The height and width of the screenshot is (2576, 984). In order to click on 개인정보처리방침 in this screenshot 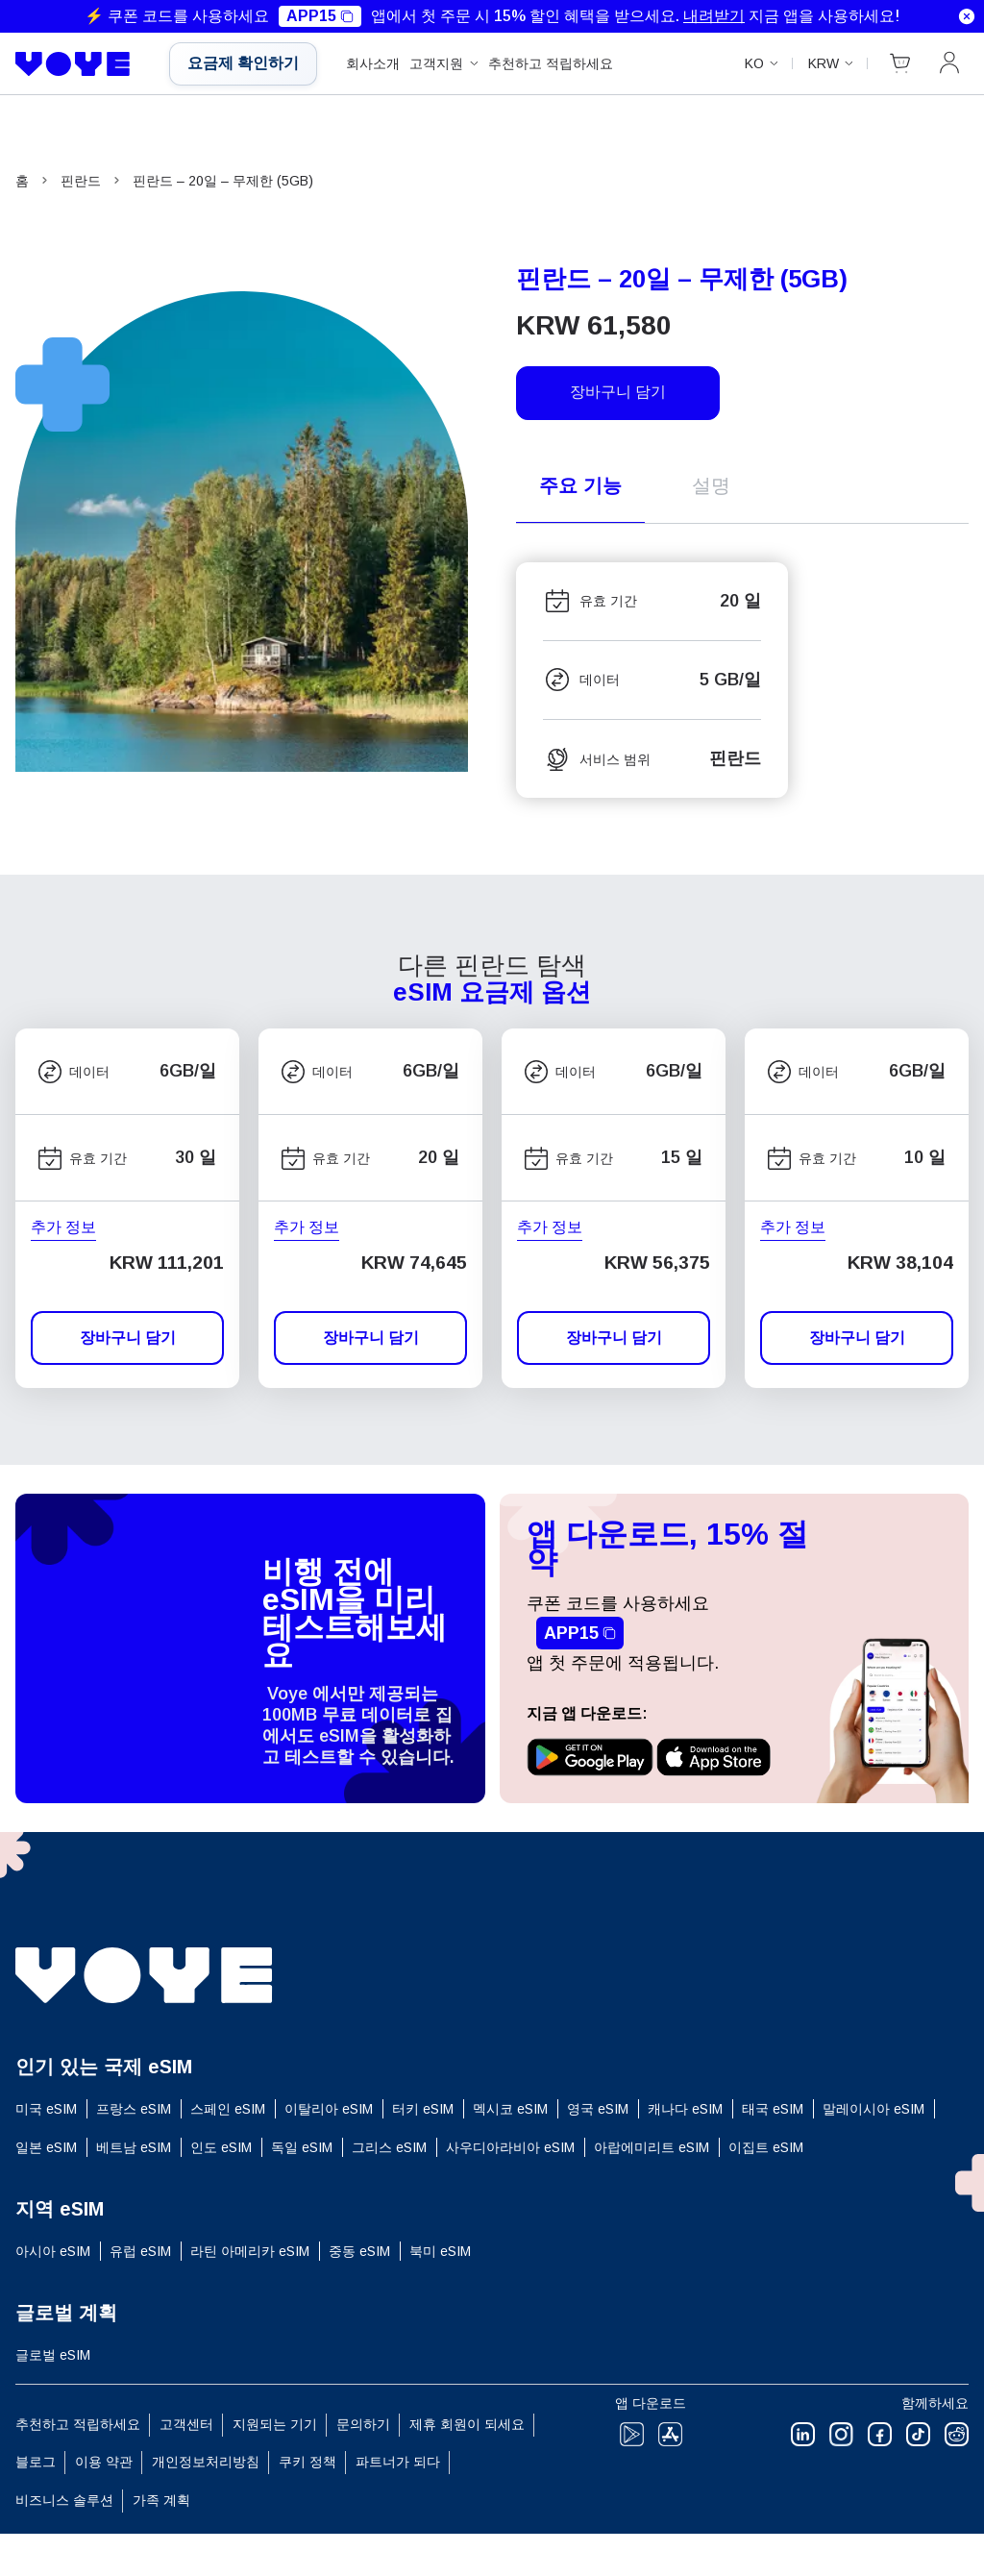, I will do `click(205, 2461)`.